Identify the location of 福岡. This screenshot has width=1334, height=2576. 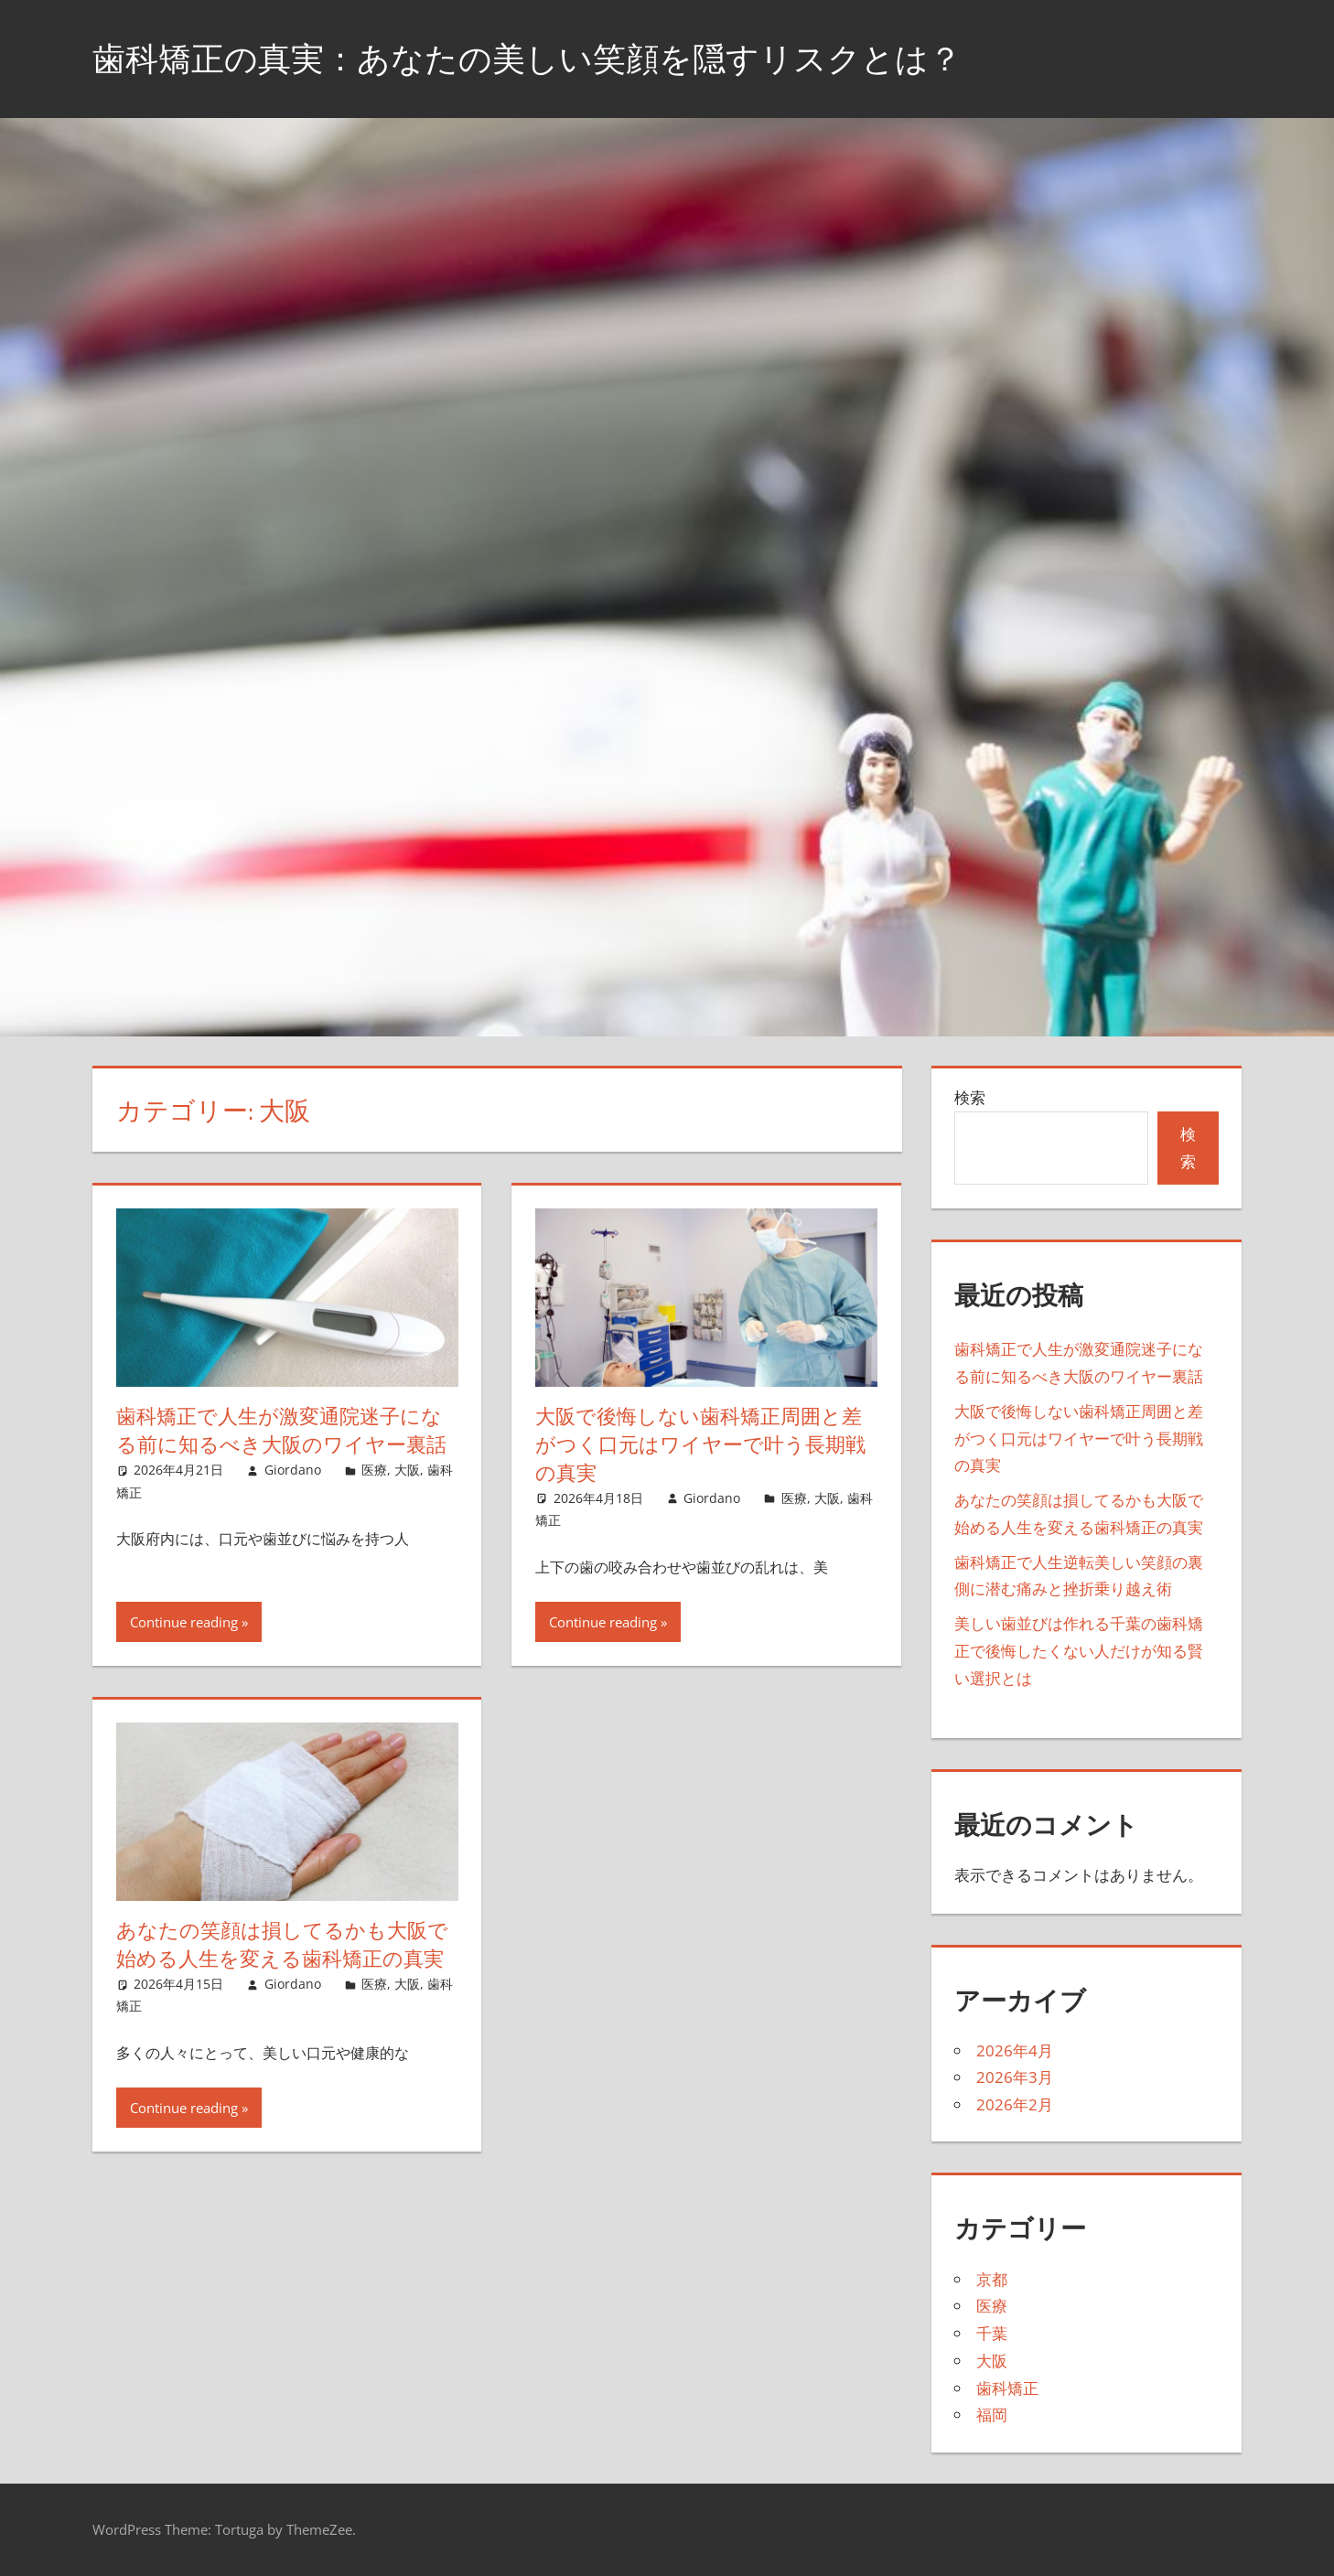
(991, 2414).